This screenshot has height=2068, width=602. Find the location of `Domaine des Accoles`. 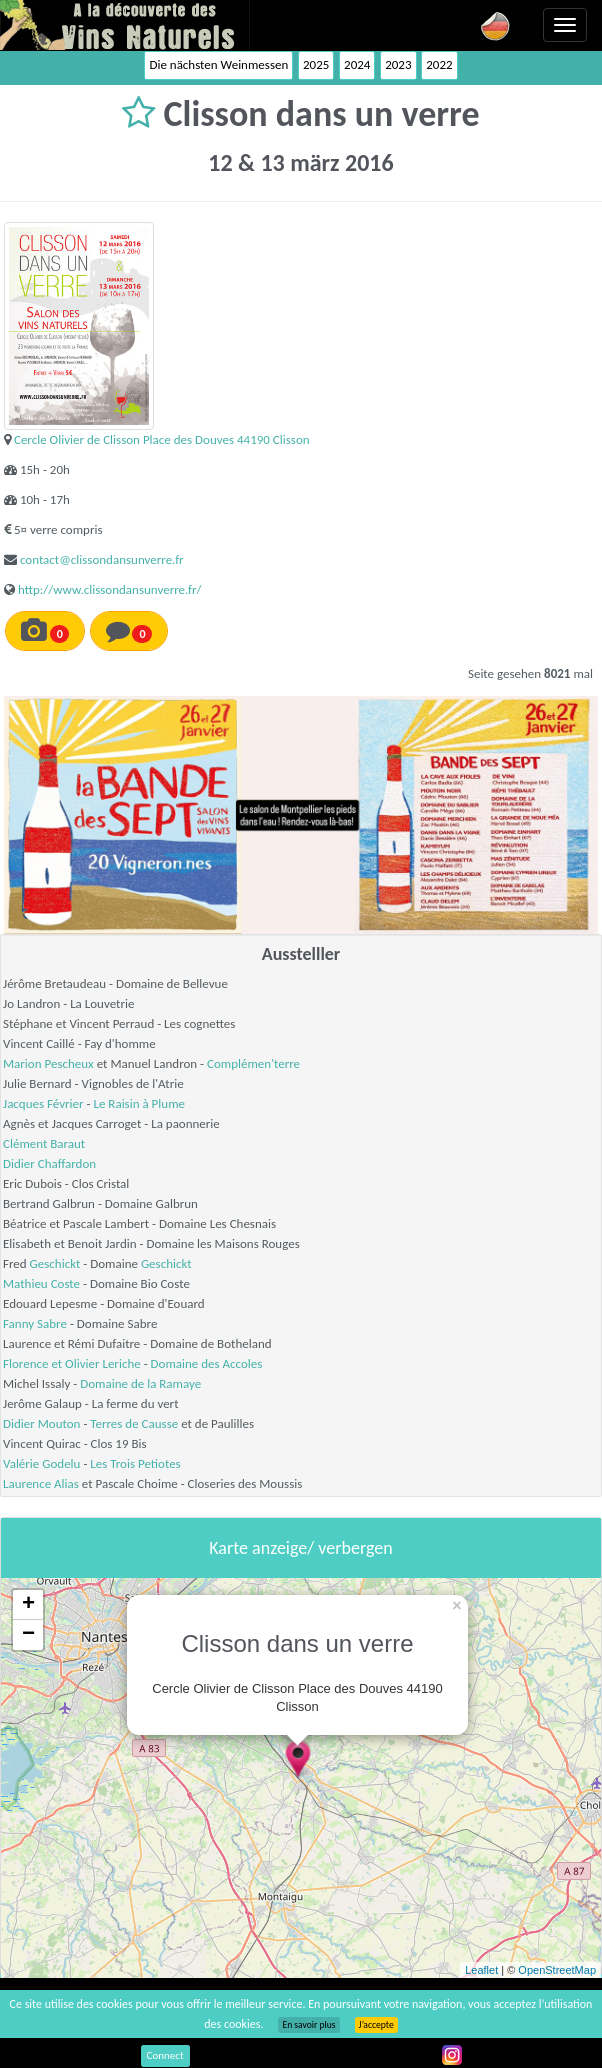

Domaine des Accoles is located at coordinates (207, 1363).